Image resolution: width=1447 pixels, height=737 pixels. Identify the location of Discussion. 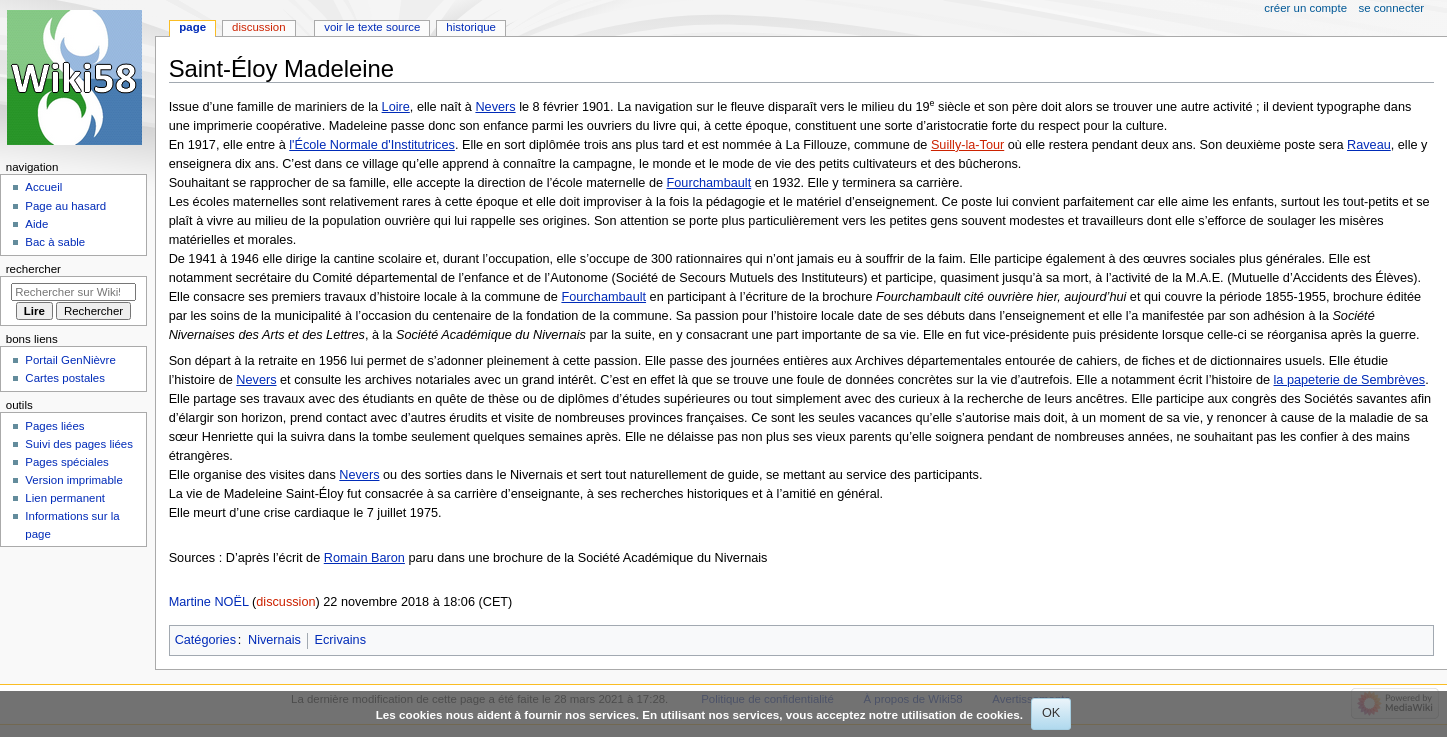
(258, 27).